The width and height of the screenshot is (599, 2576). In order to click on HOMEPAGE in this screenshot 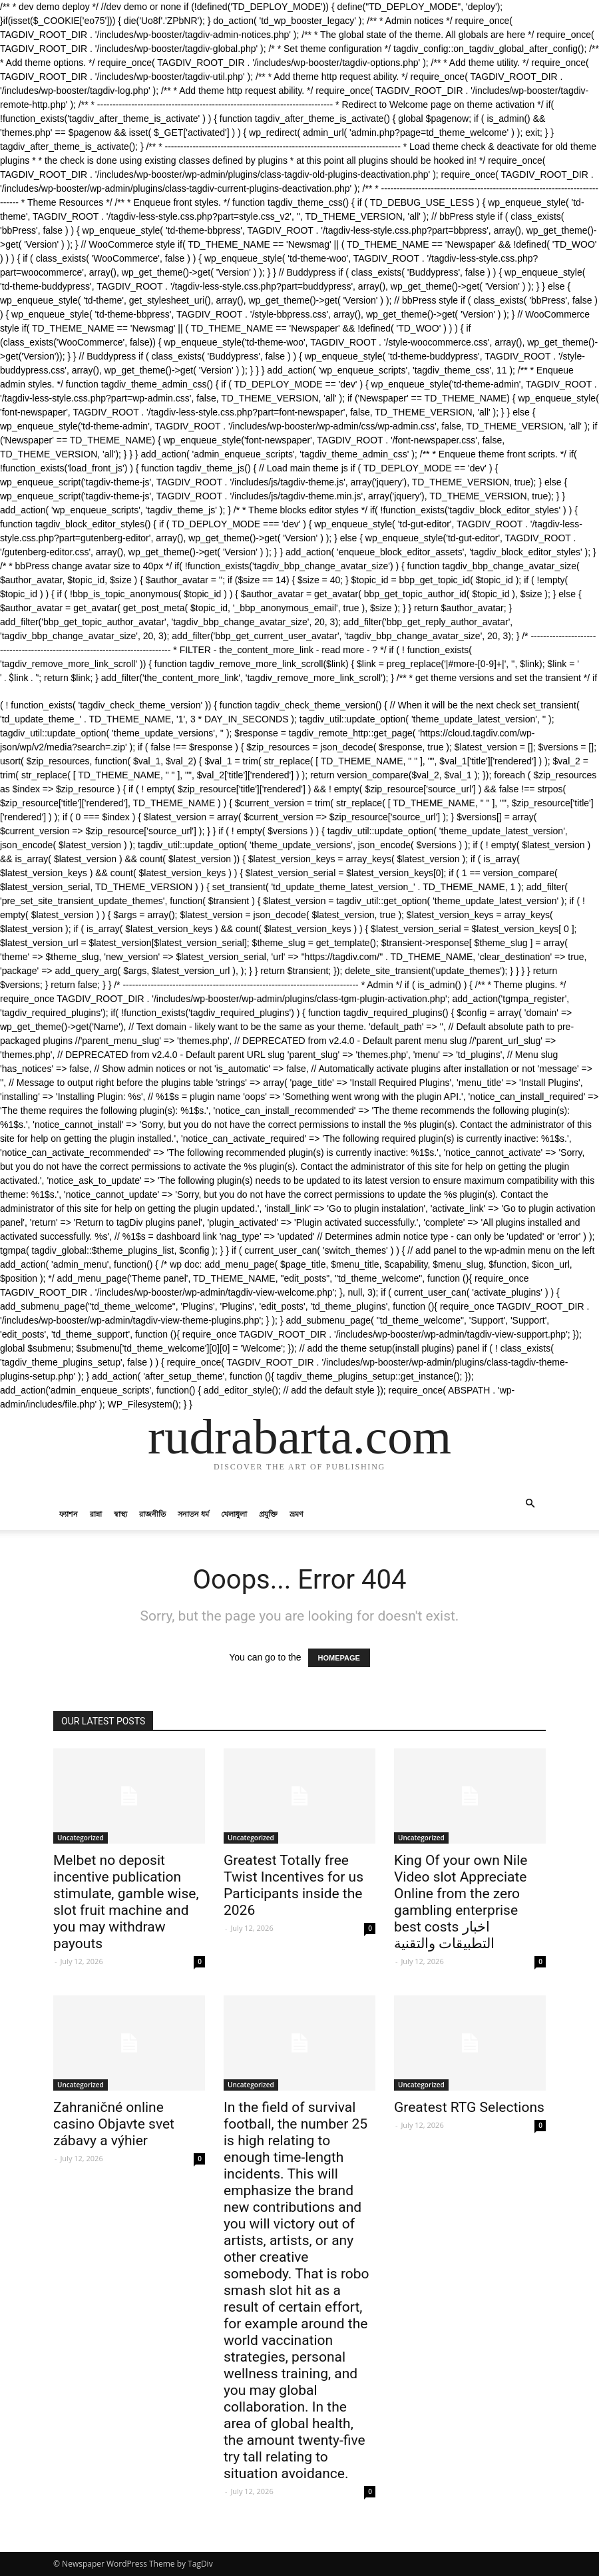, I will do `click(339, 1658)`.